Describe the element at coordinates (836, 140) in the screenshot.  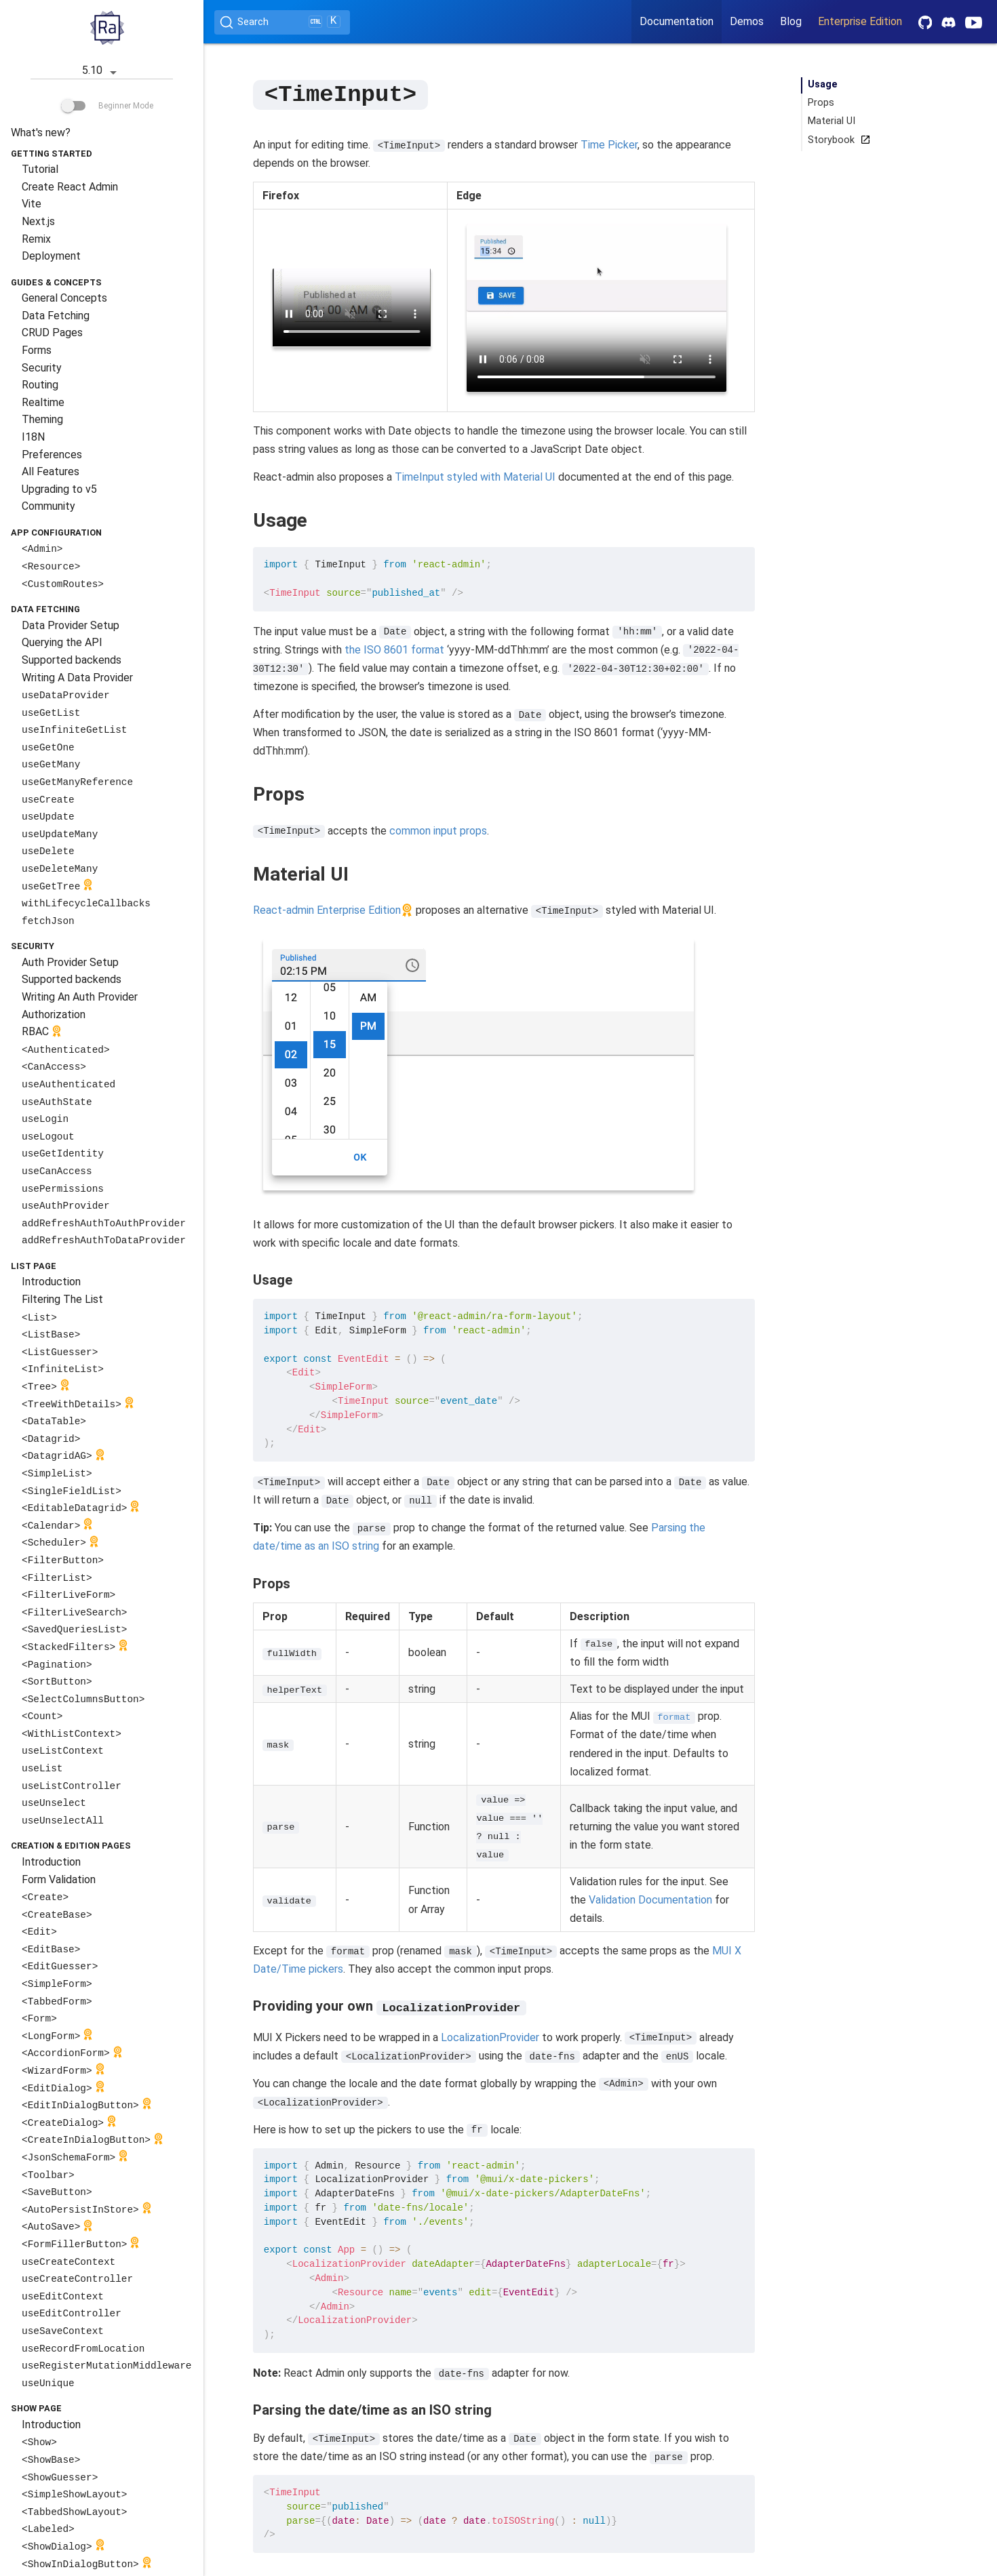
I see `Storybook` at that location.